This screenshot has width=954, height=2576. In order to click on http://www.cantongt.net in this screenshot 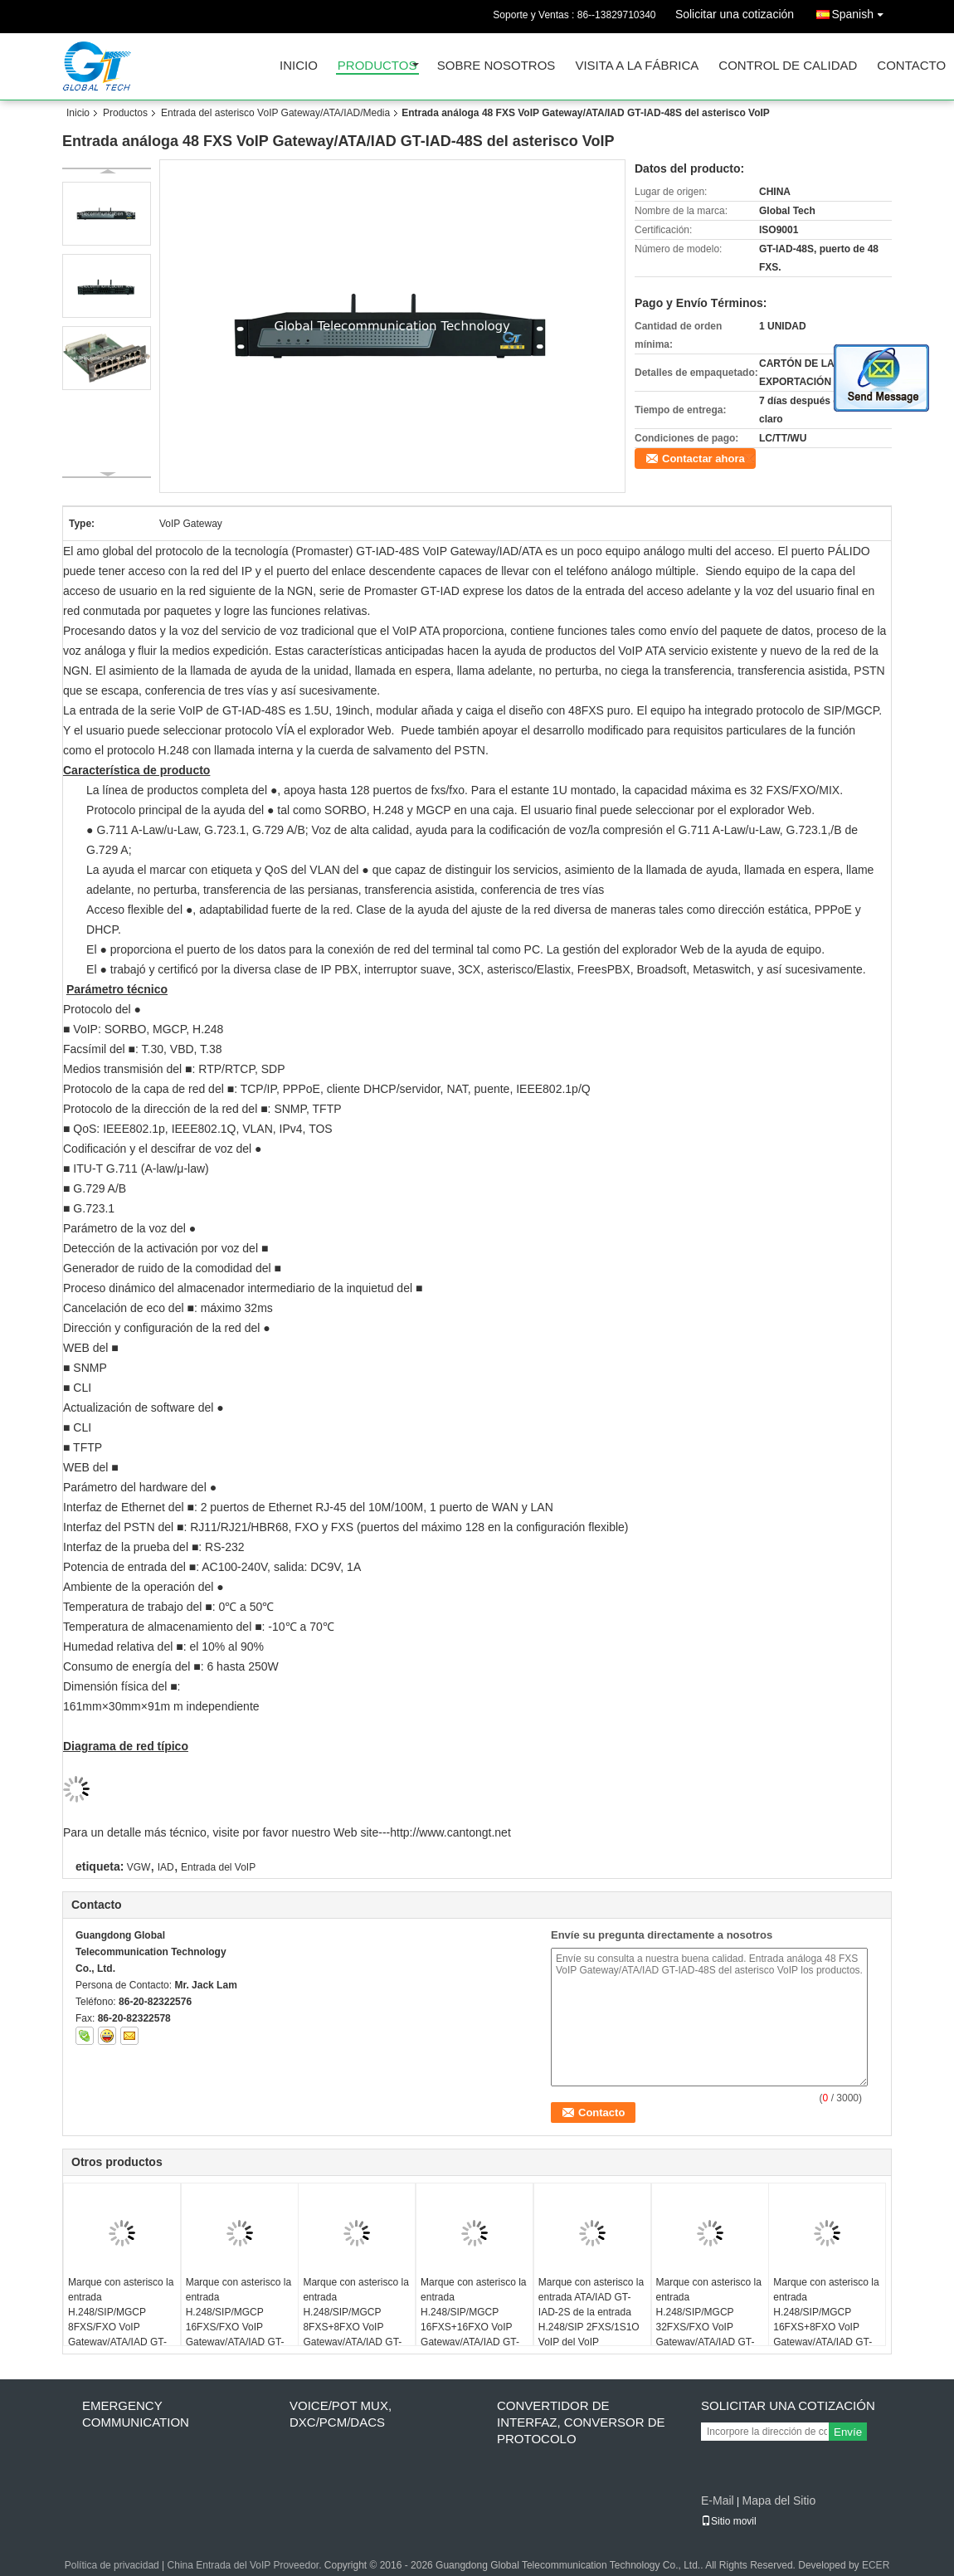, I will do `click(450, 1832)`.